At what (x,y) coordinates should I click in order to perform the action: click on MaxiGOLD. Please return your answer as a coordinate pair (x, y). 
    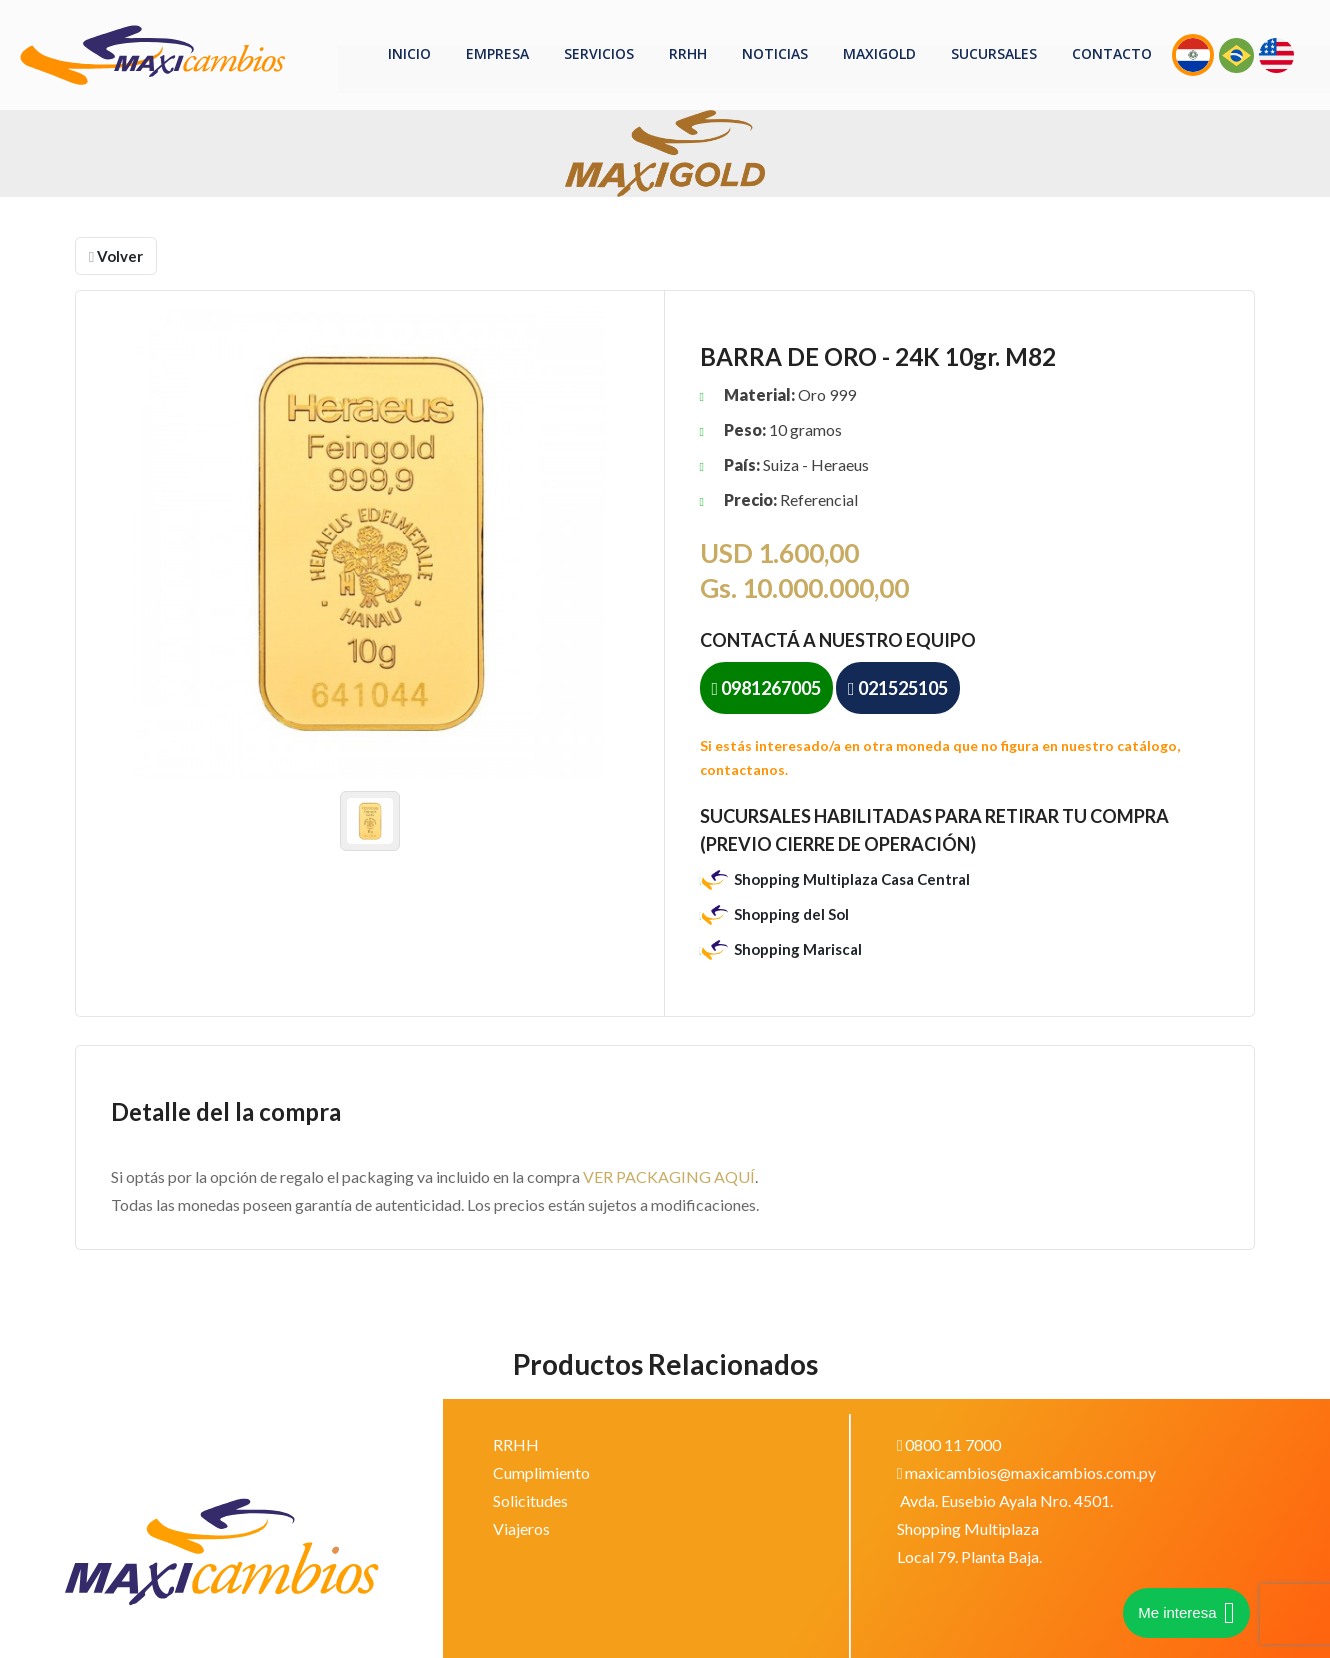
    Looking at the image, I should click on (879, 53).